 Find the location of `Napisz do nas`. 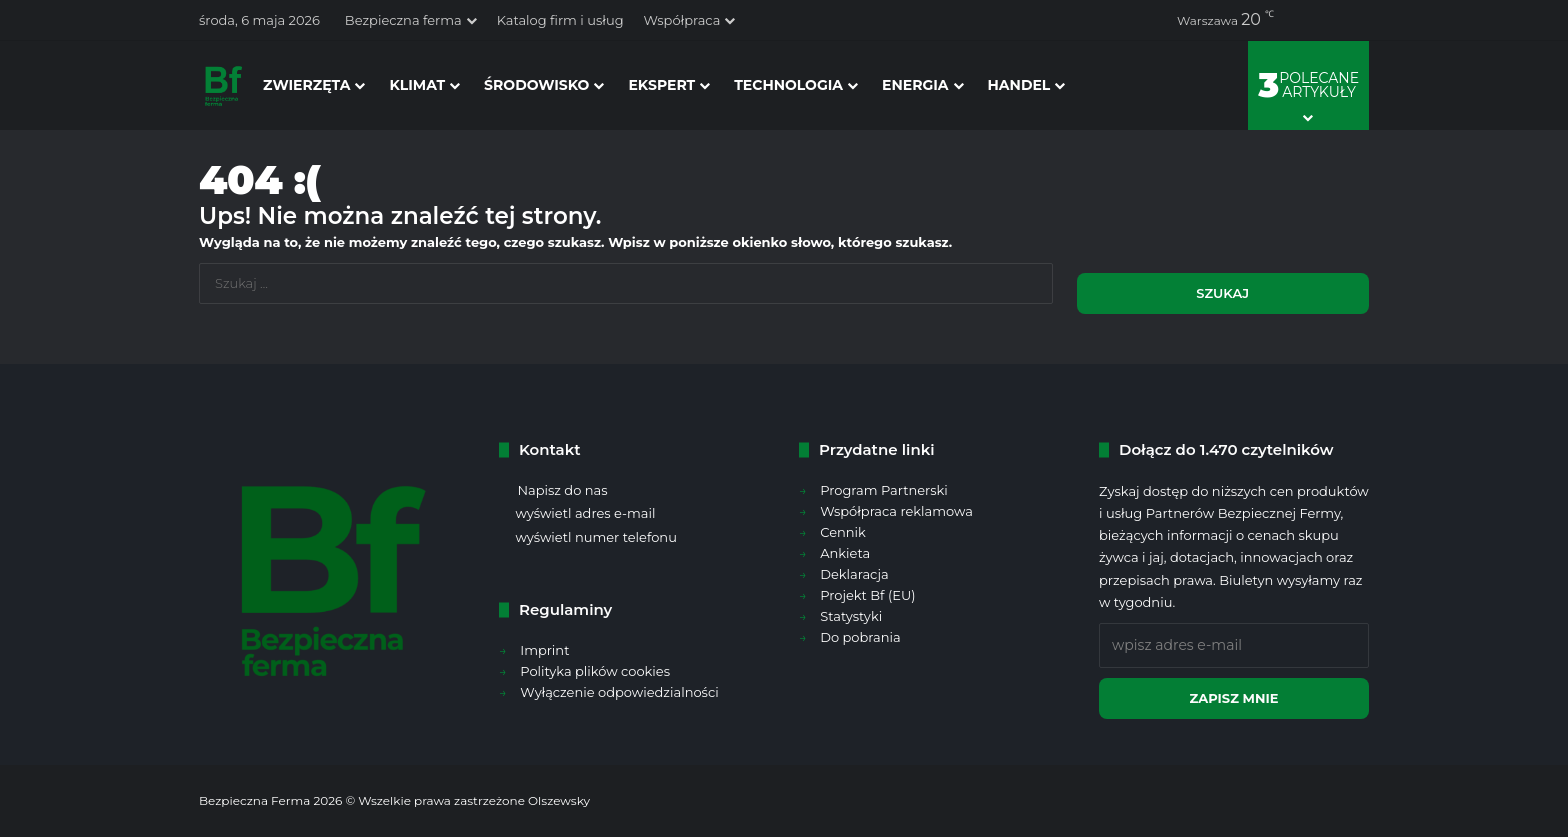

Napisz do nas is located at coordinates (562, 490).